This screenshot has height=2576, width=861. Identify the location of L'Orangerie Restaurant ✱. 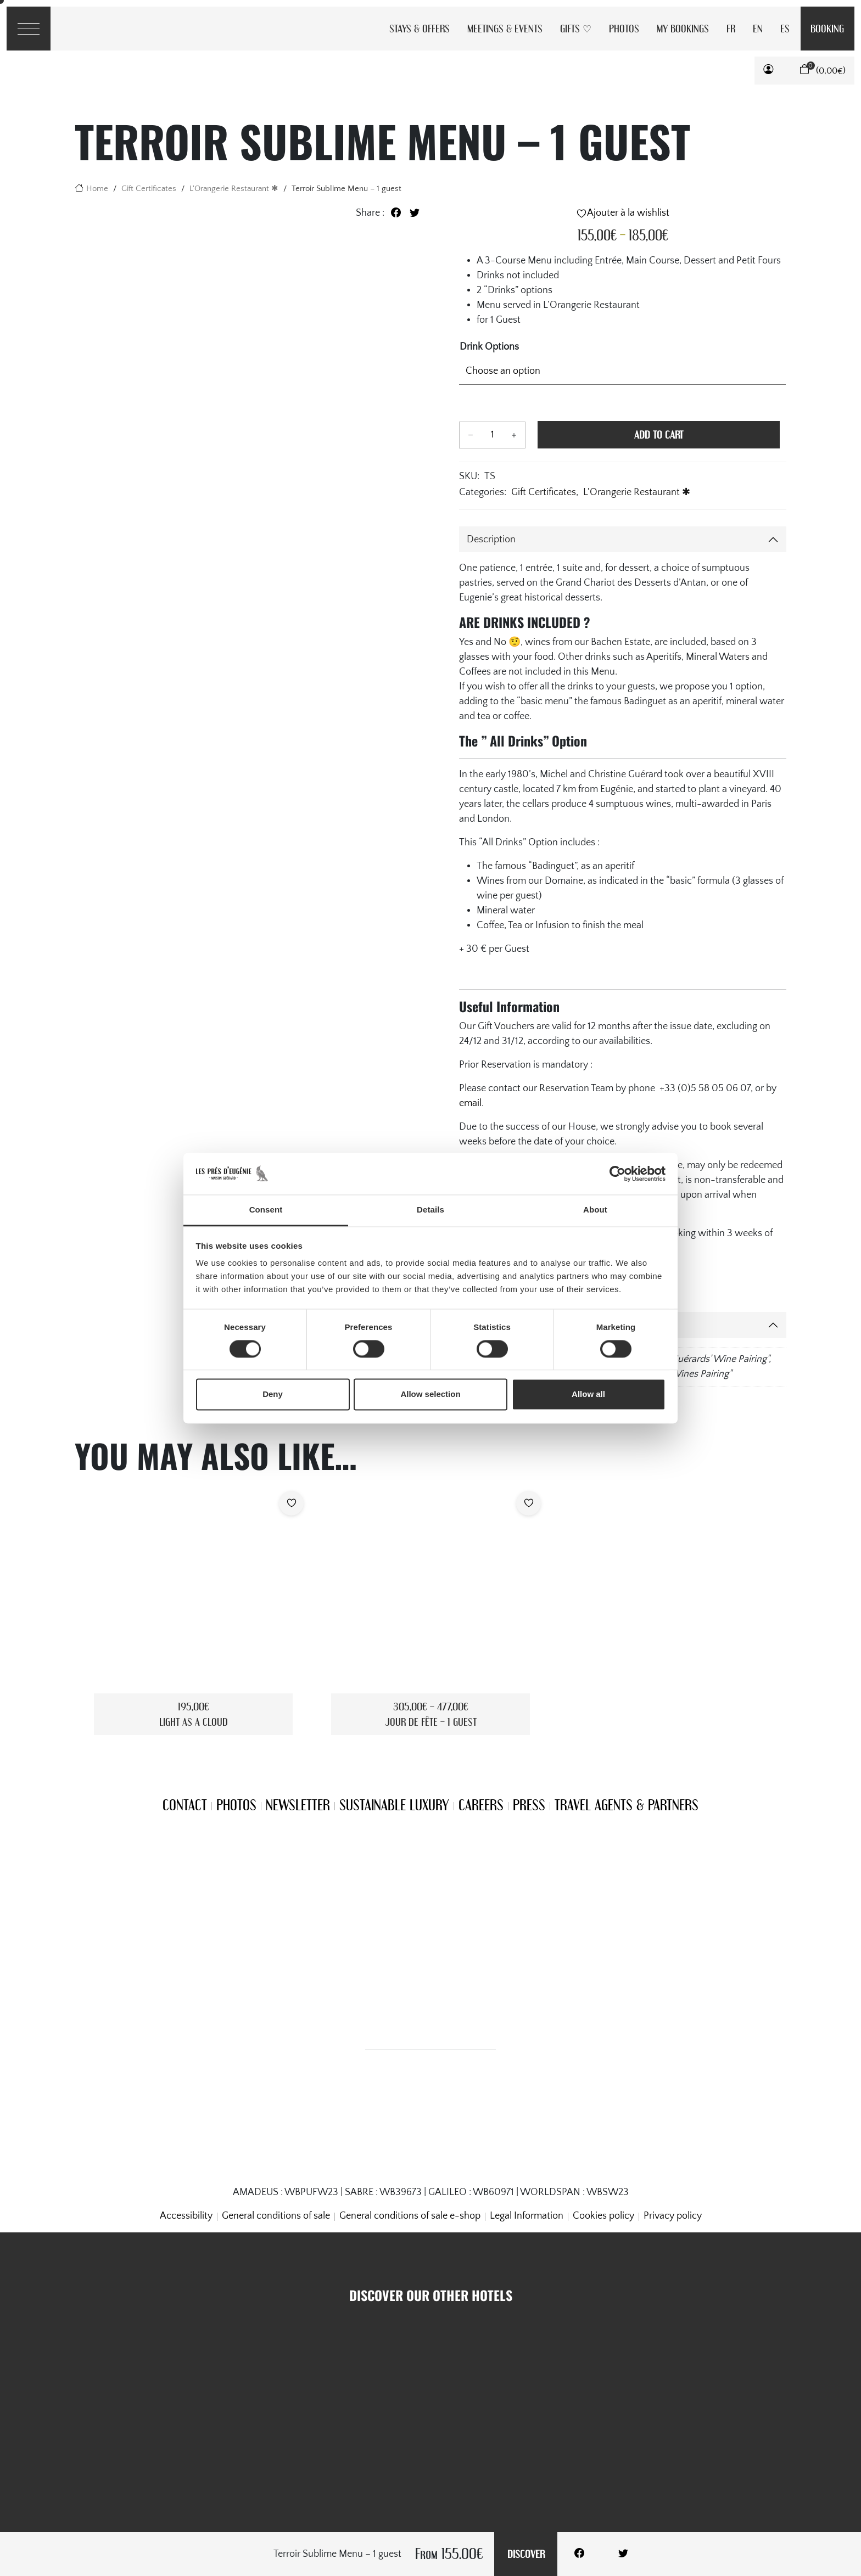
(233, 188).